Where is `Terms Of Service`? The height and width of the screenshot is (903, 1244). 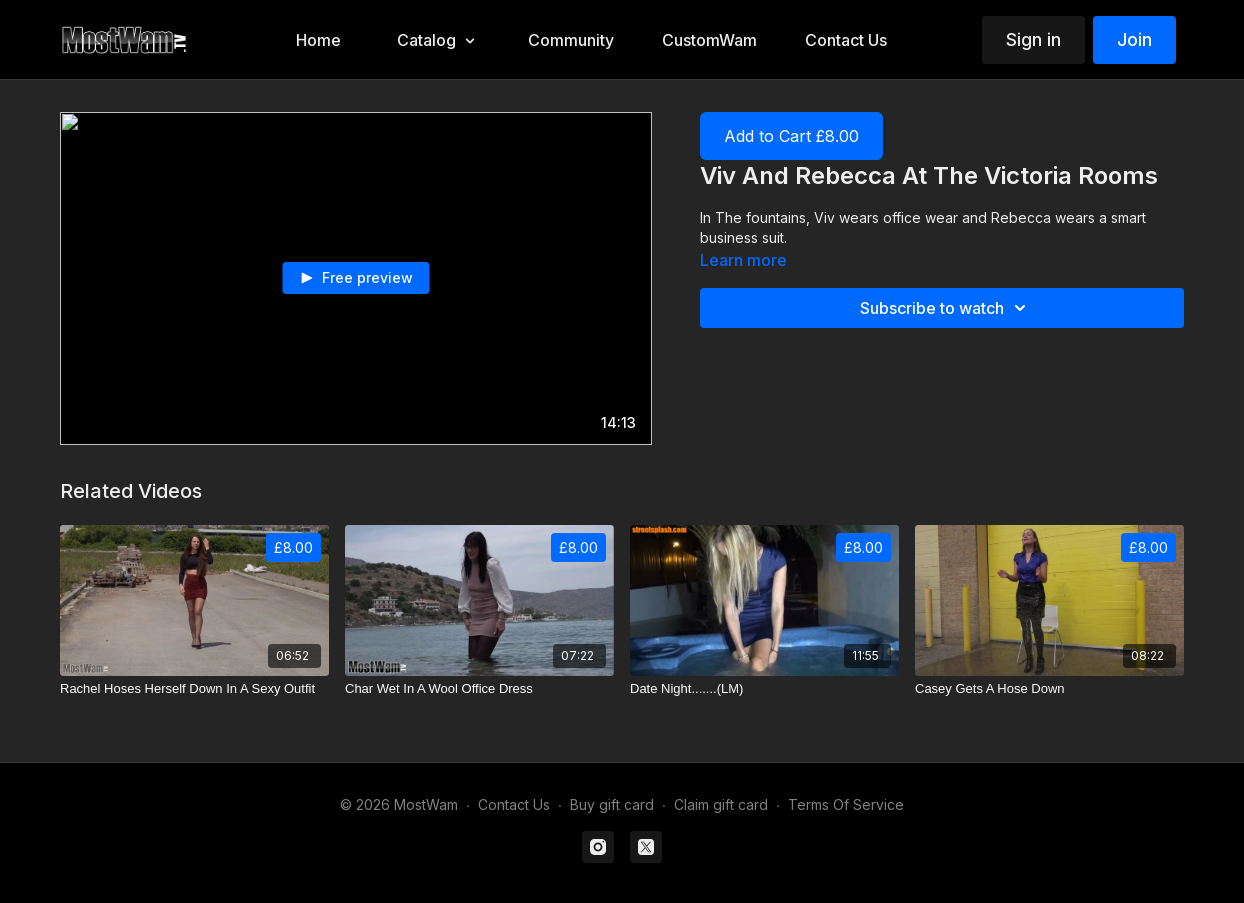
Terms Of Service is located at coordinates (846, 804).